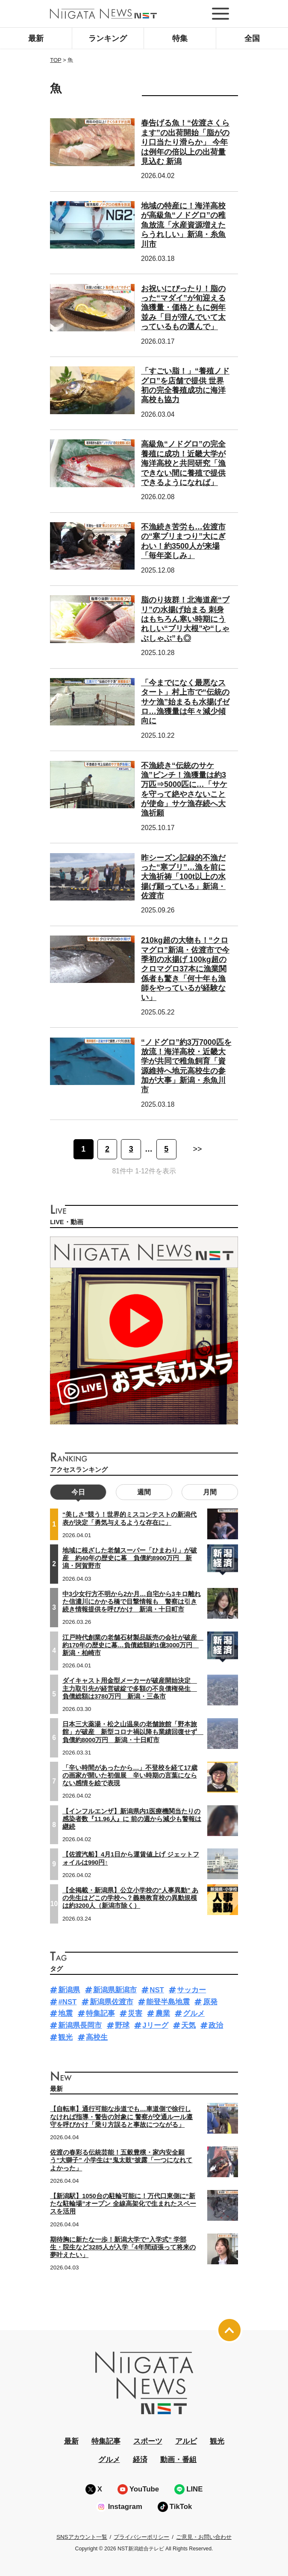 The width and height of the screenshot is (288, 2576). What do you see at coordinates (130, 1898) in the screenshot?
I see `【全掲載・新潟県】公立小学校の“人事異動” あの先生はどこの学校へ？義務教育校の異動規模は約3200人（新潟市除く）` at bounding box center [130, 1898].